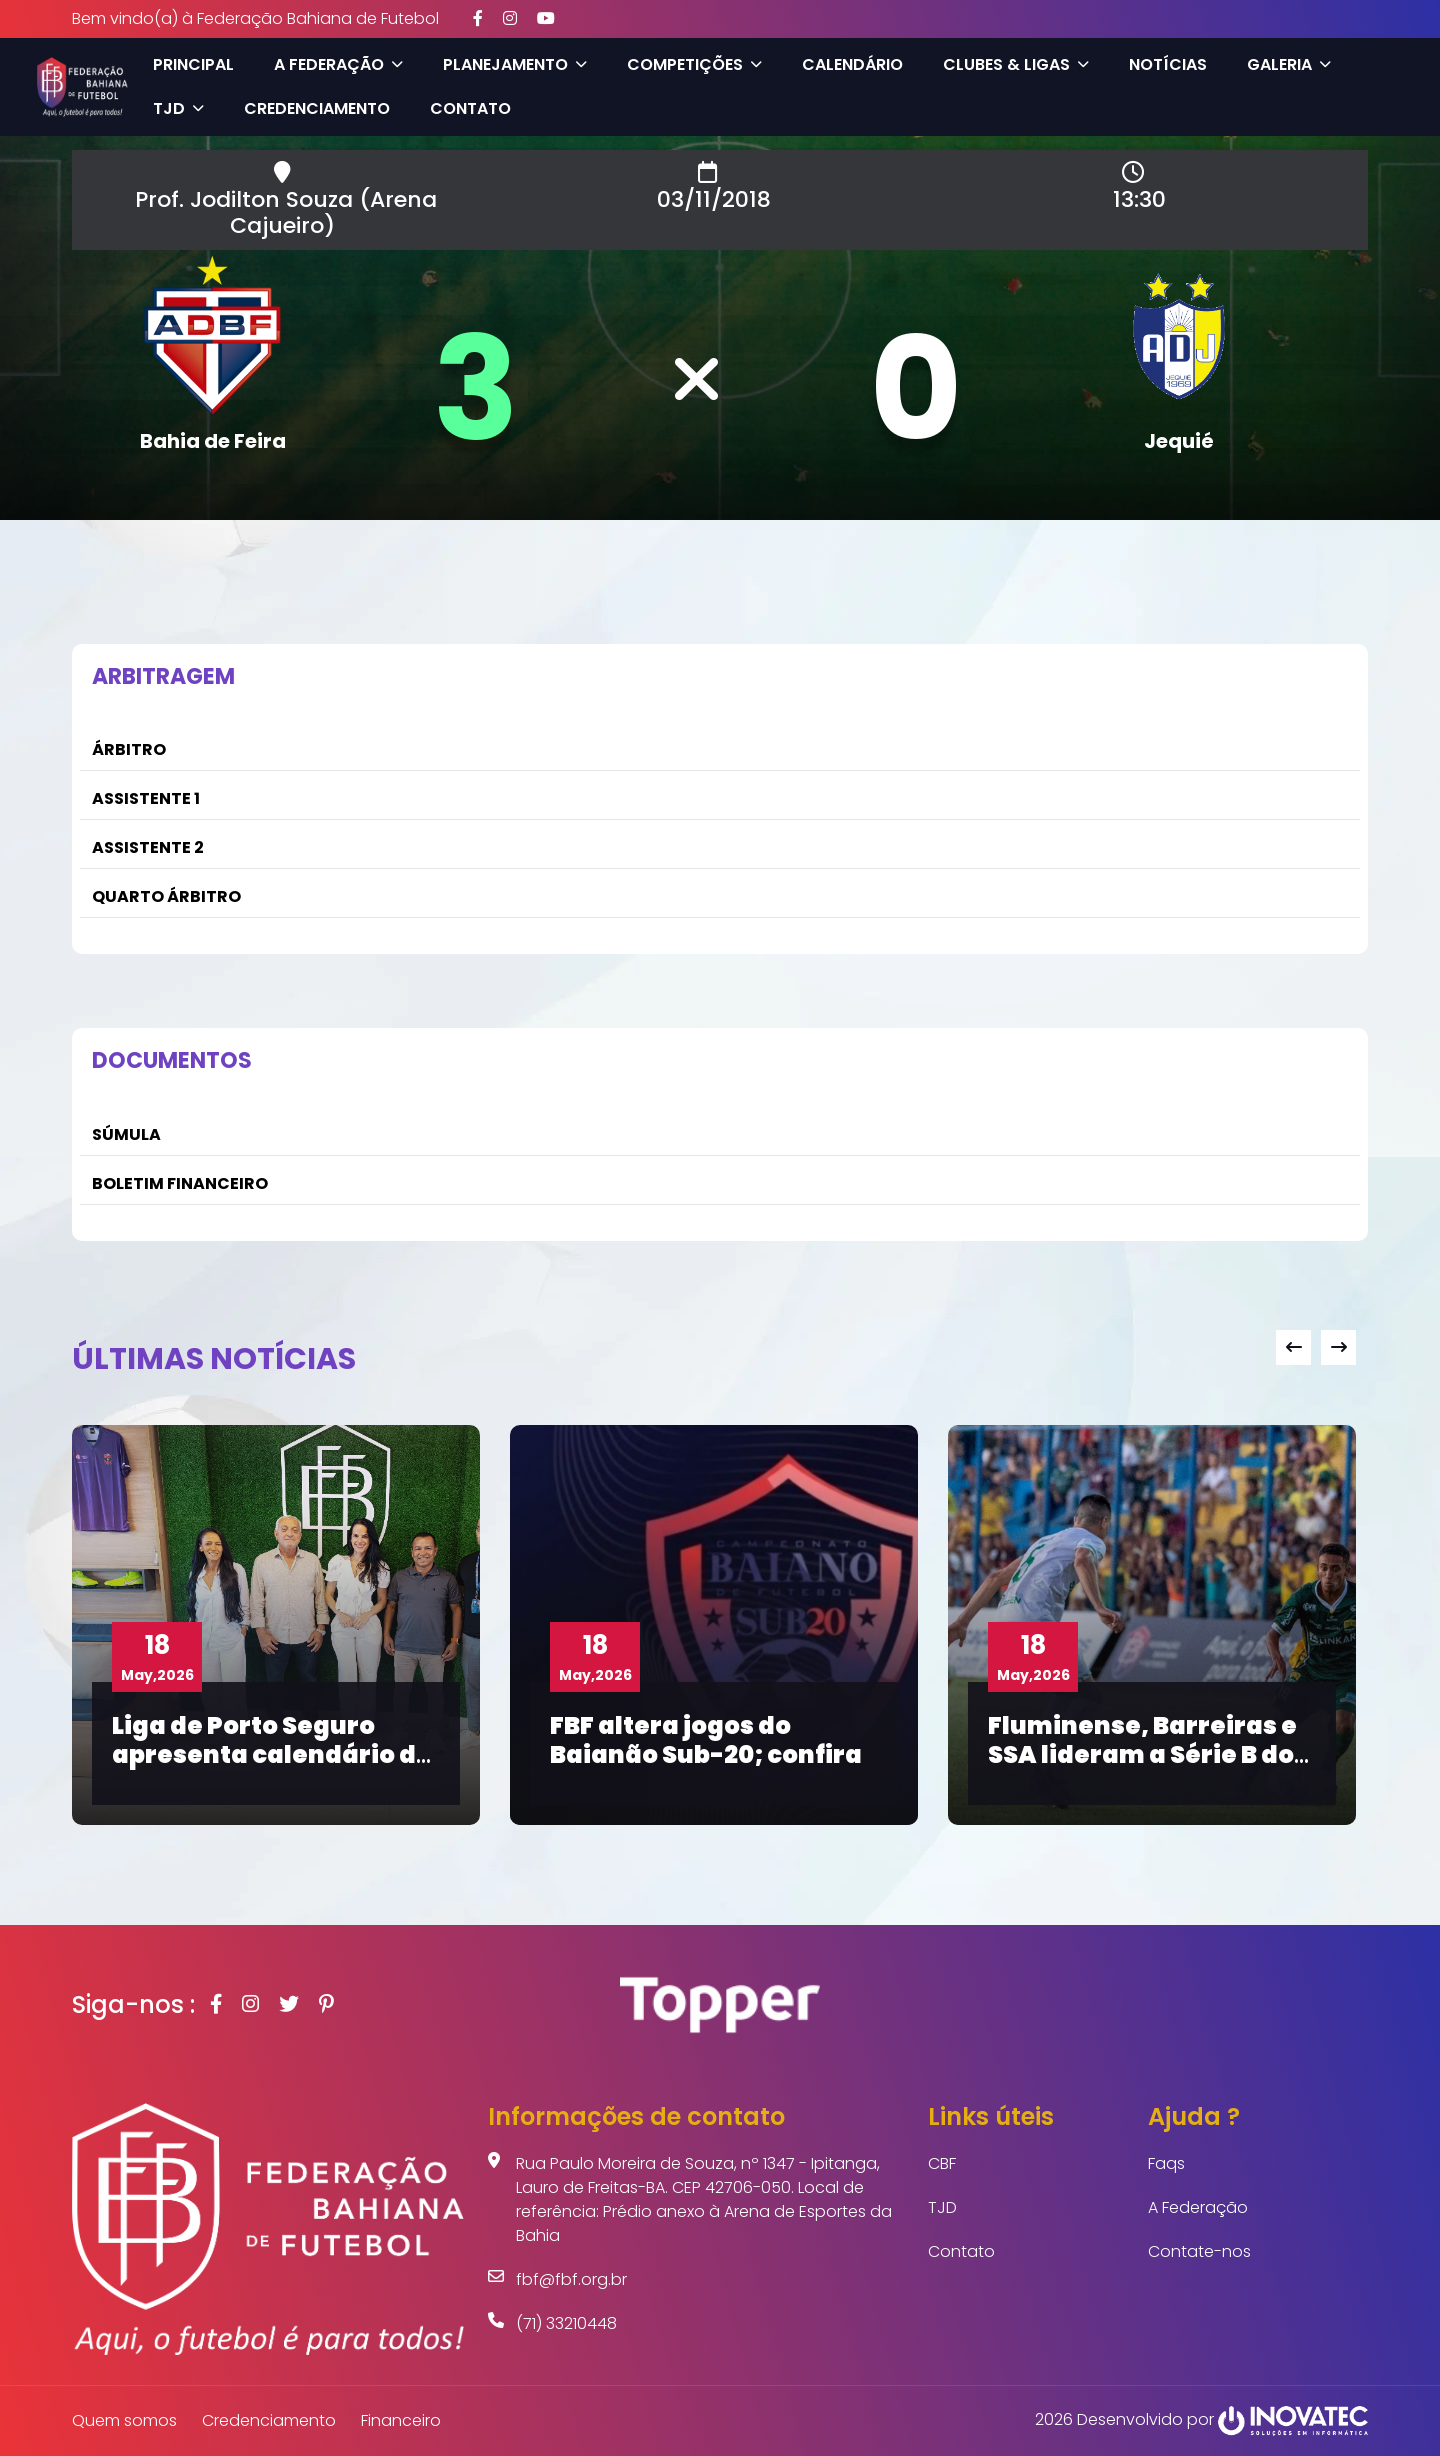 Image resolution: width=1440 pixels, height=2456 pixels. Describe the element at coordinates (1166, 2163) in the screenshot. I see `Faqs` at that location.